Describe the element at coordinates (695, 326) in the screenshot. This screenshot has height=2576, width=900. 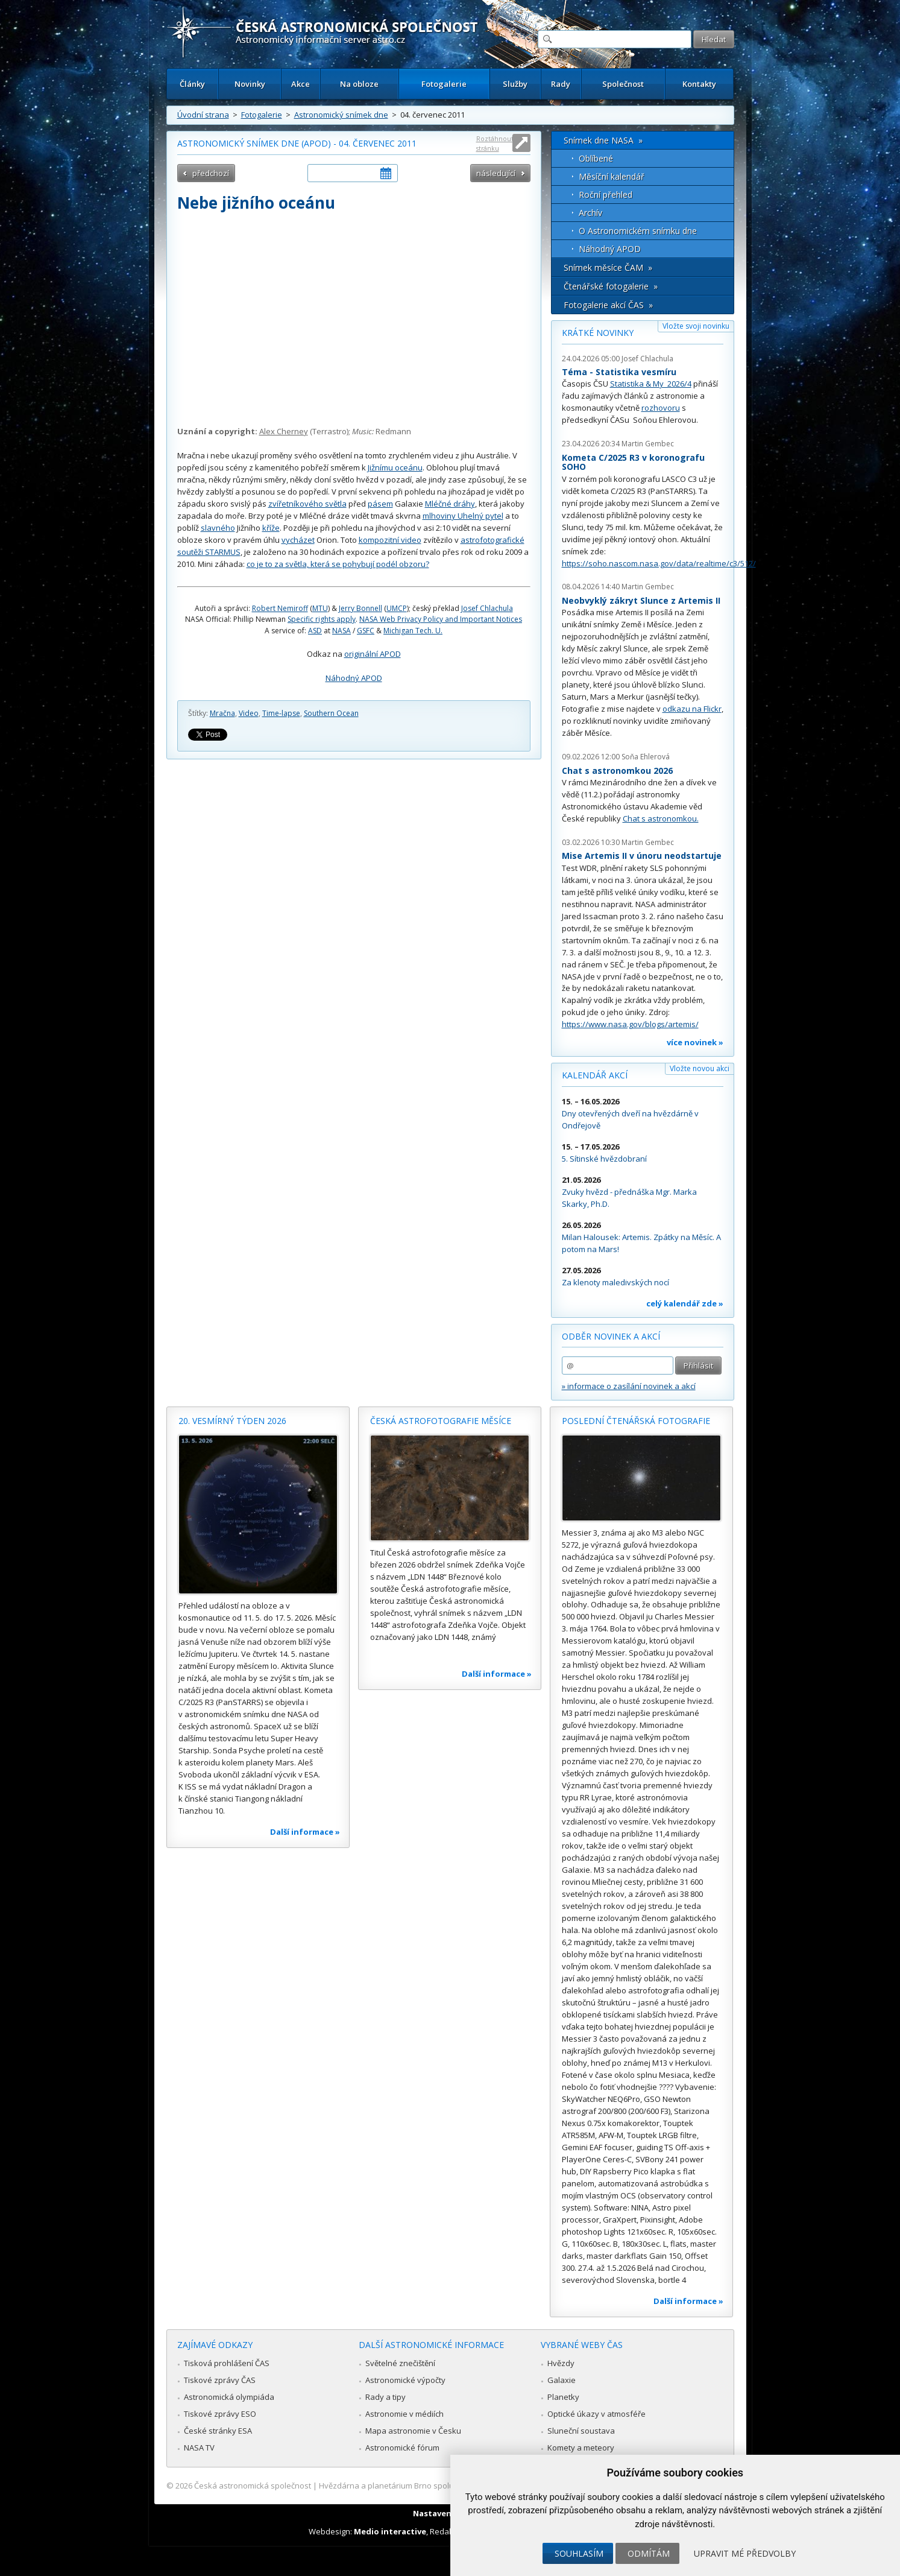
I see `Vložte svoji novinku` at that location.